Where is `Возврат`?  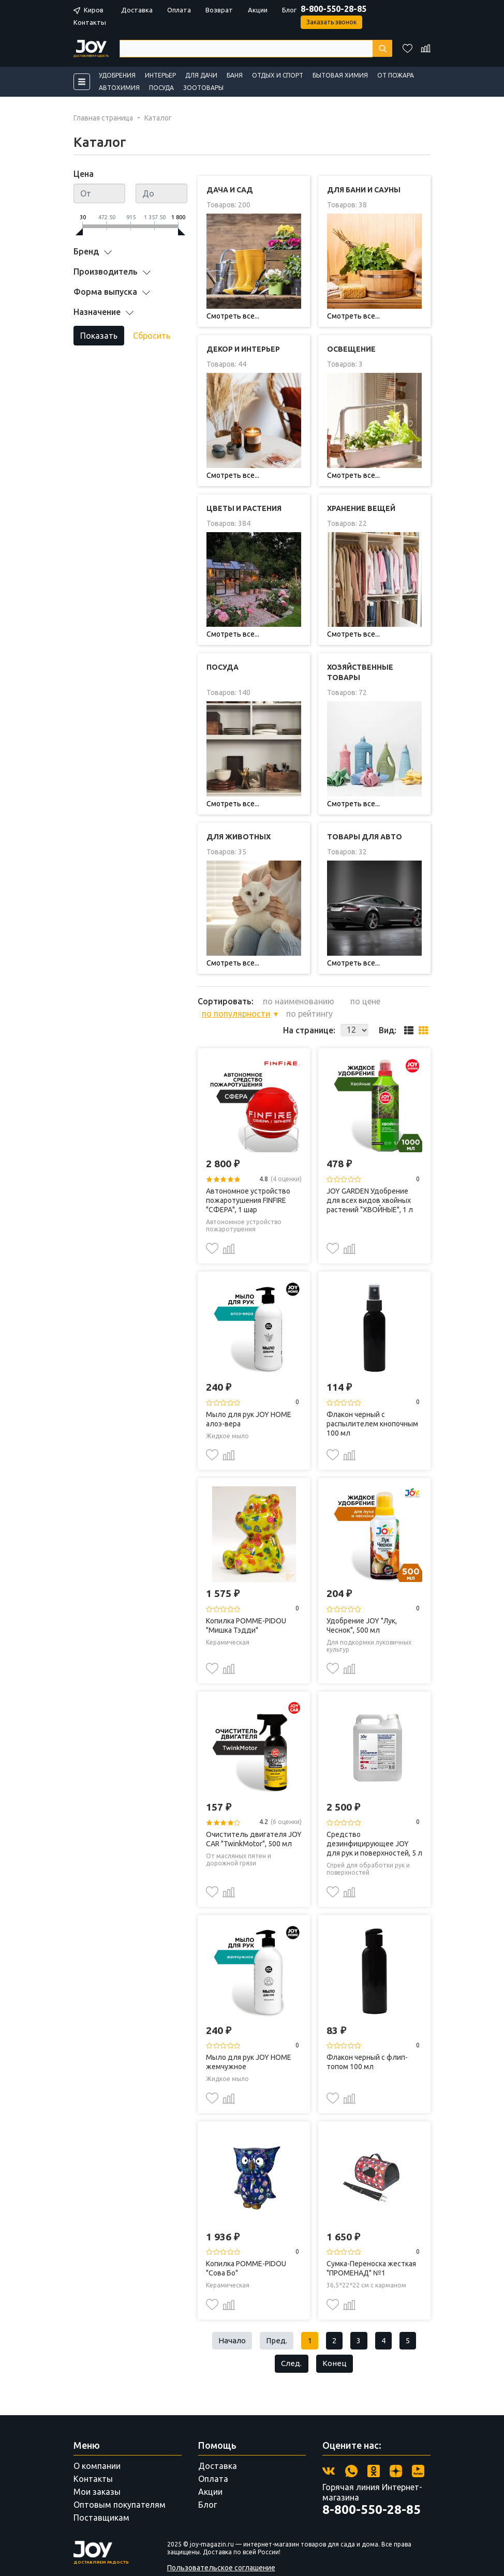
Возврат is located at coordinates (219, 9).